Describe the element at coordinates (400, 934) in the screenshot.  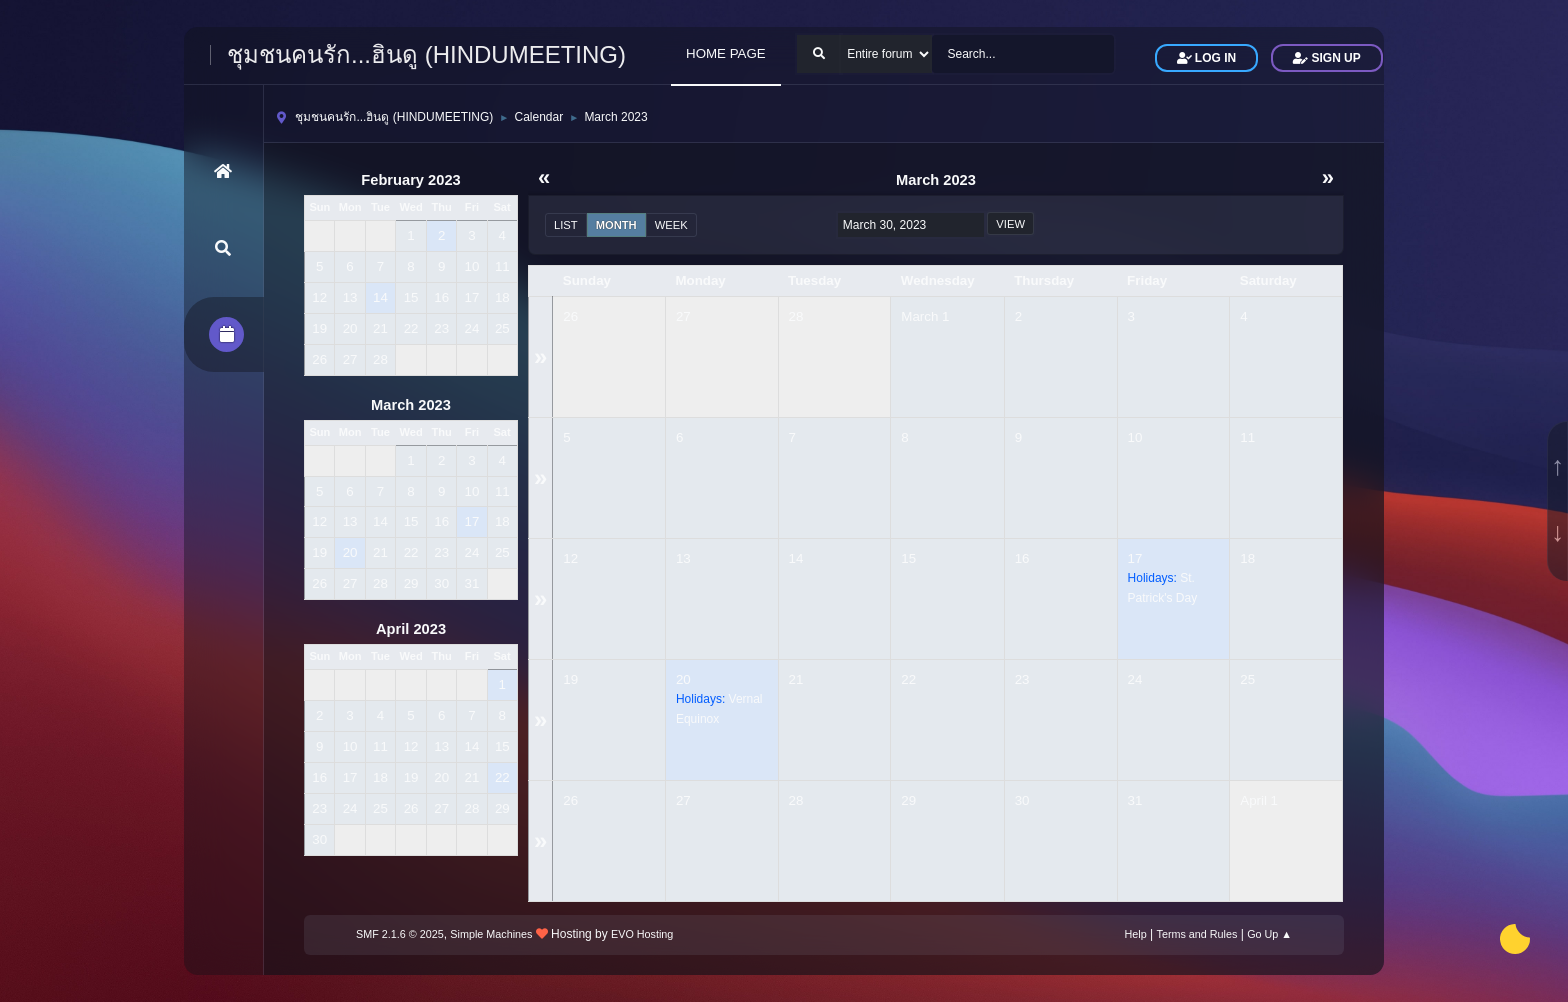
I see `SMF 2.1.6 © 2025` at that location.